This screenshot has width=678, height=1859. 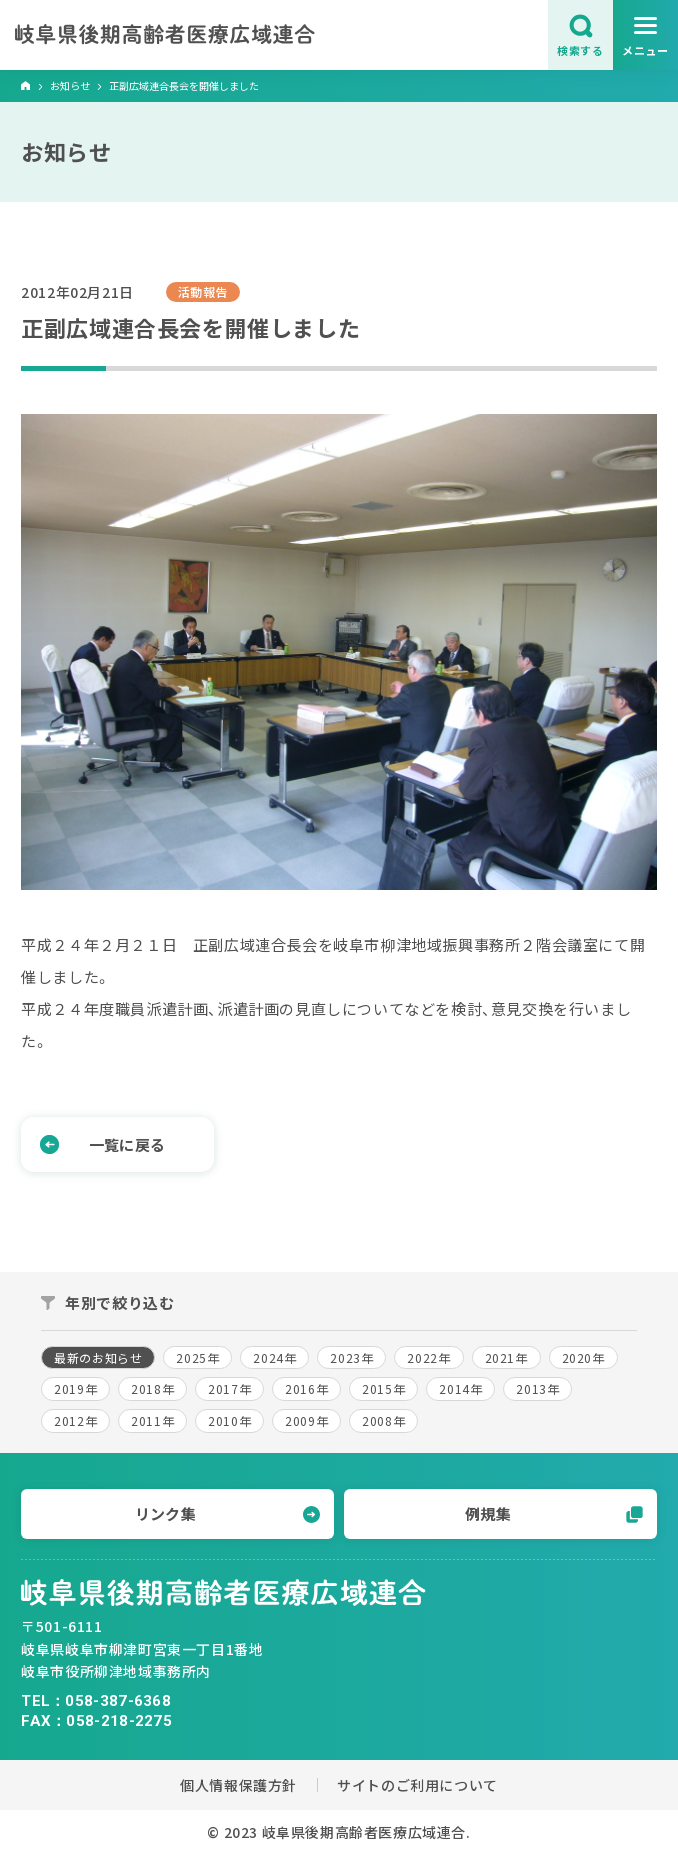 I want to click on 例規集, so click(x=553, y=1513).